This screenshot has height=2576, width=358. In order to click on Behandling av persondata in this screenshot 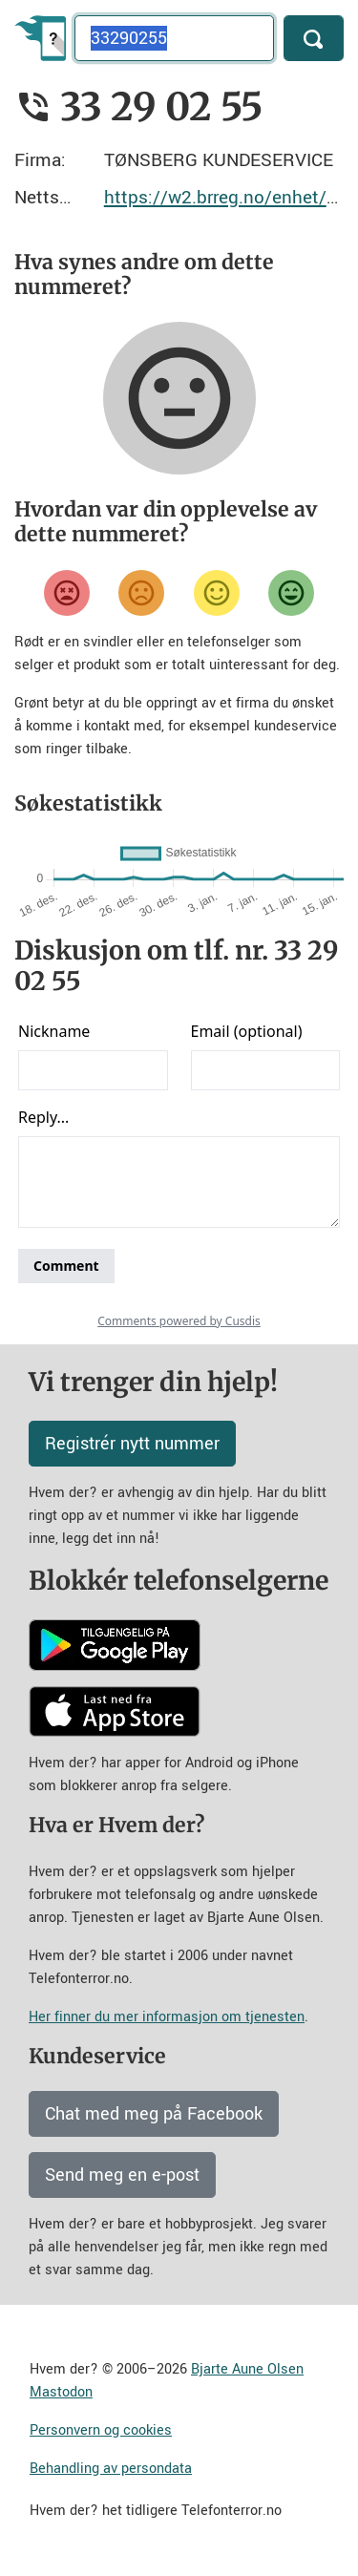, I will do `click(111, 2469)`.